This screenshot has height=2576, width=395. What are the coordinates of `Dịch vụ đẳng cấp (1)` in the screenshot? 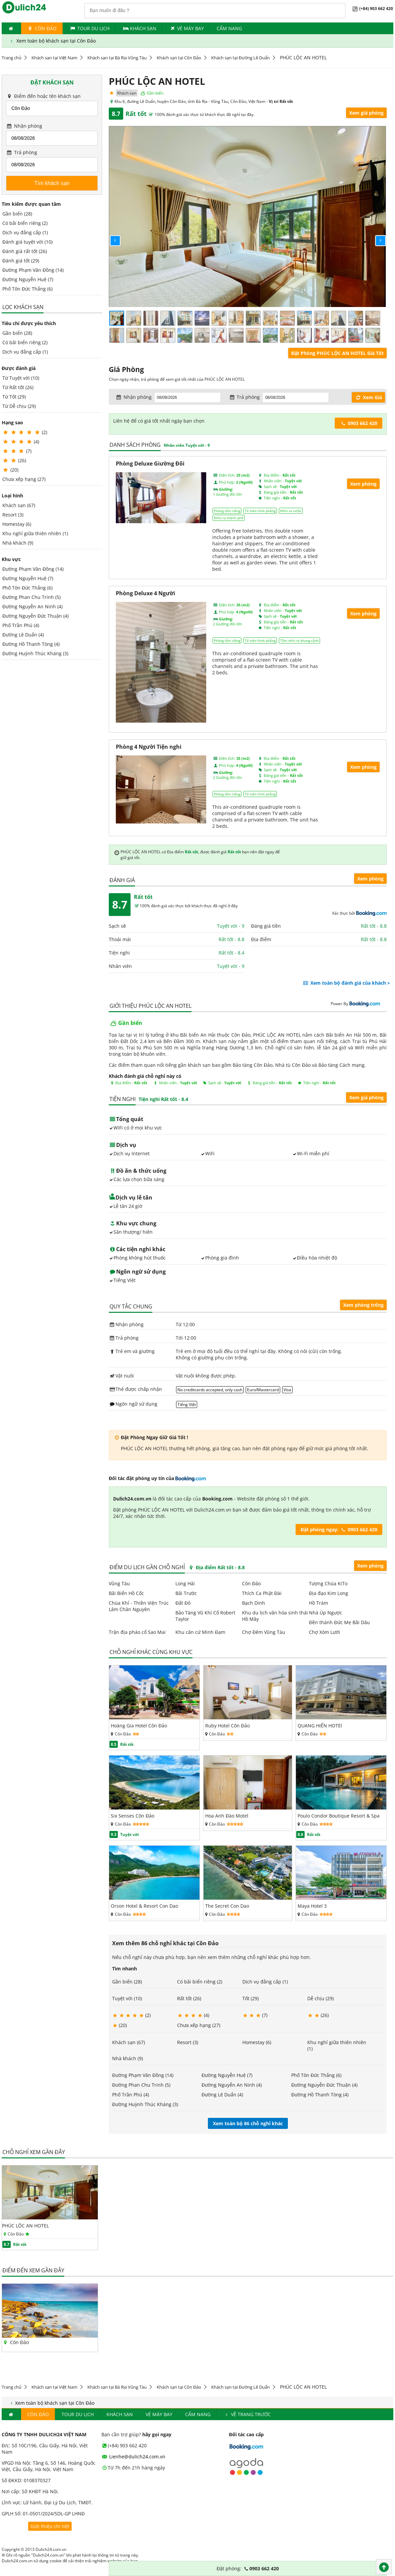 It's located at (25, 232).